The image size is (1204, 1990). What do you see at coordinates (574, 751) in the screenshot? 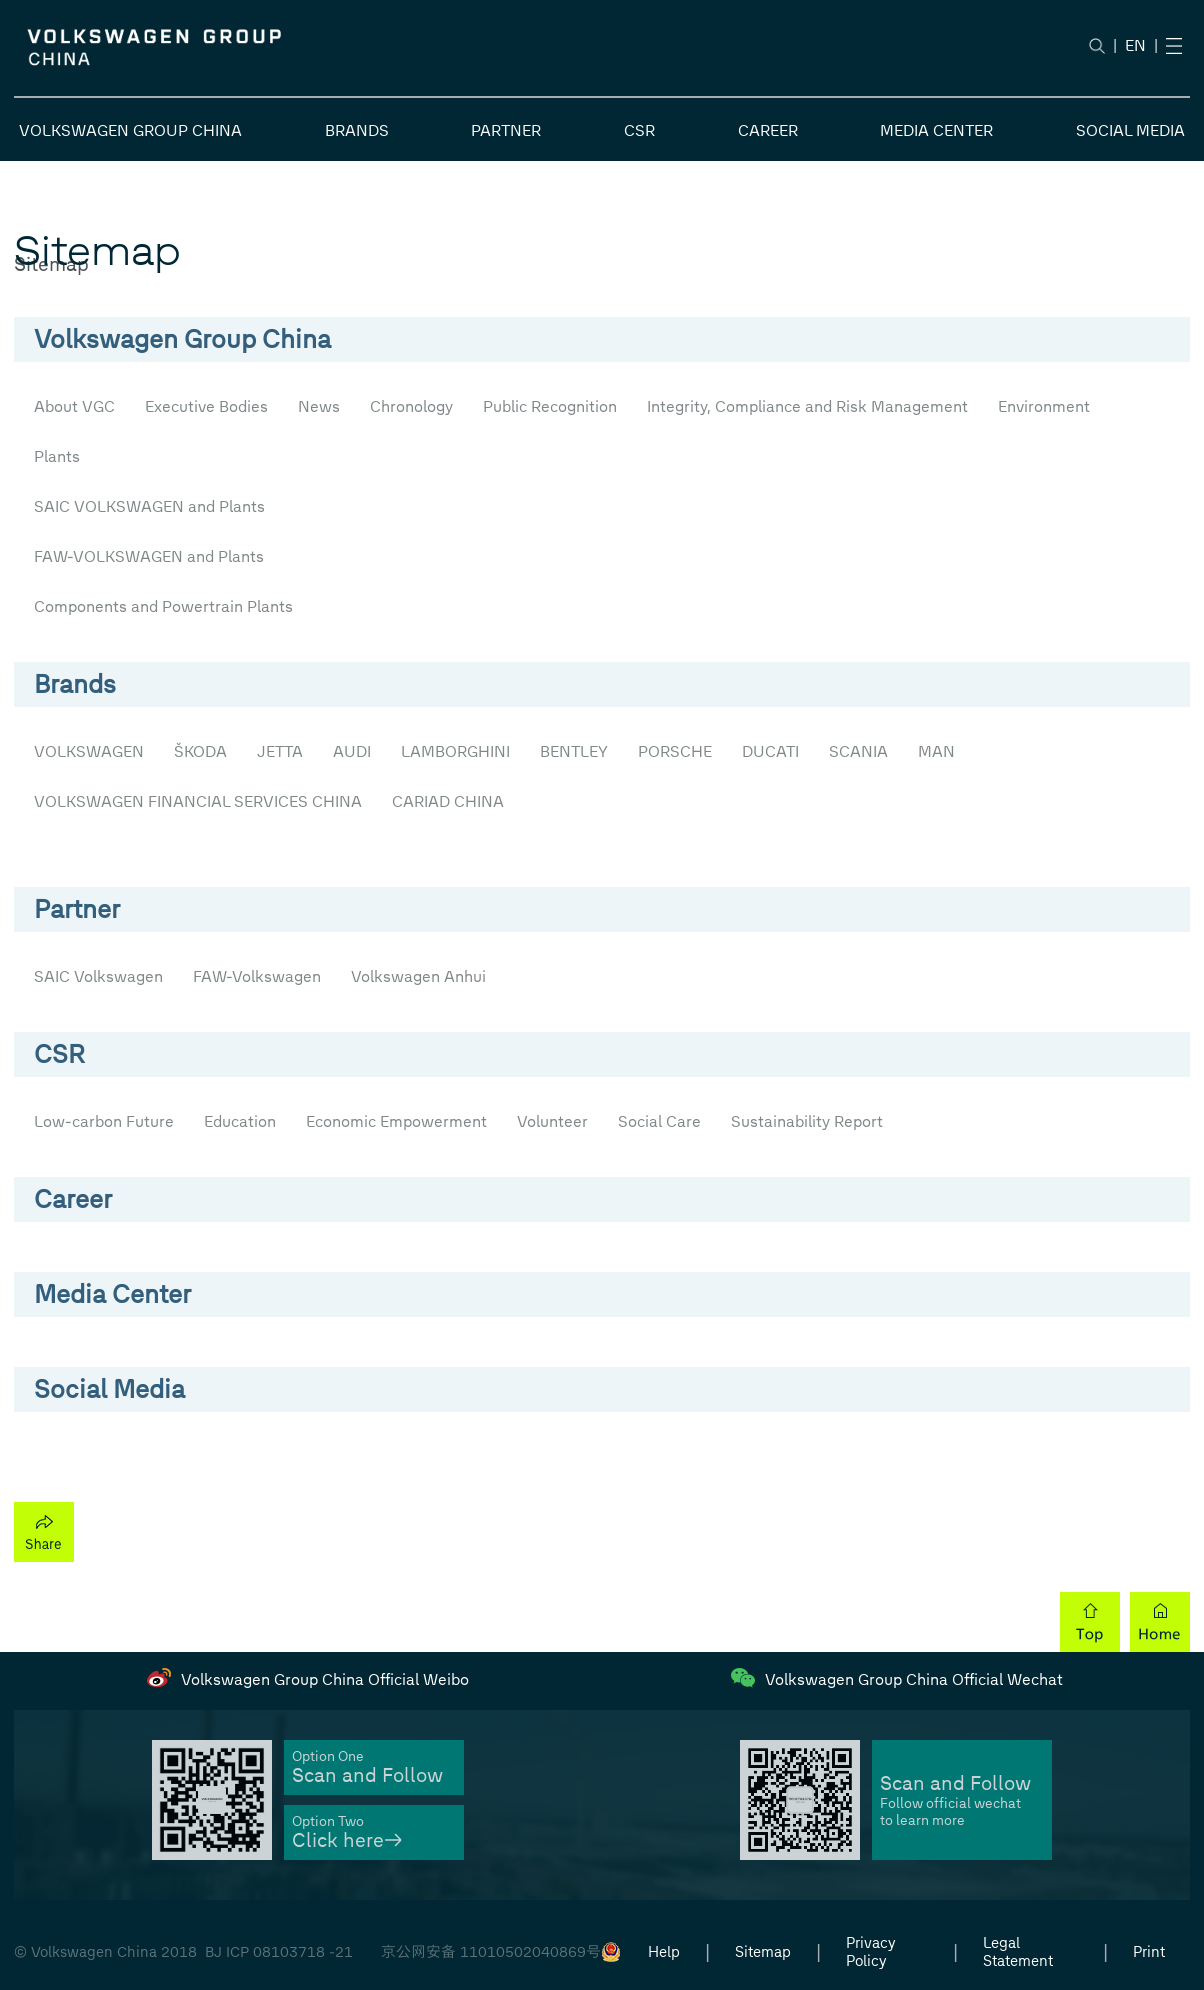
I see `BENTLEY` at bounding box center [574, 751].